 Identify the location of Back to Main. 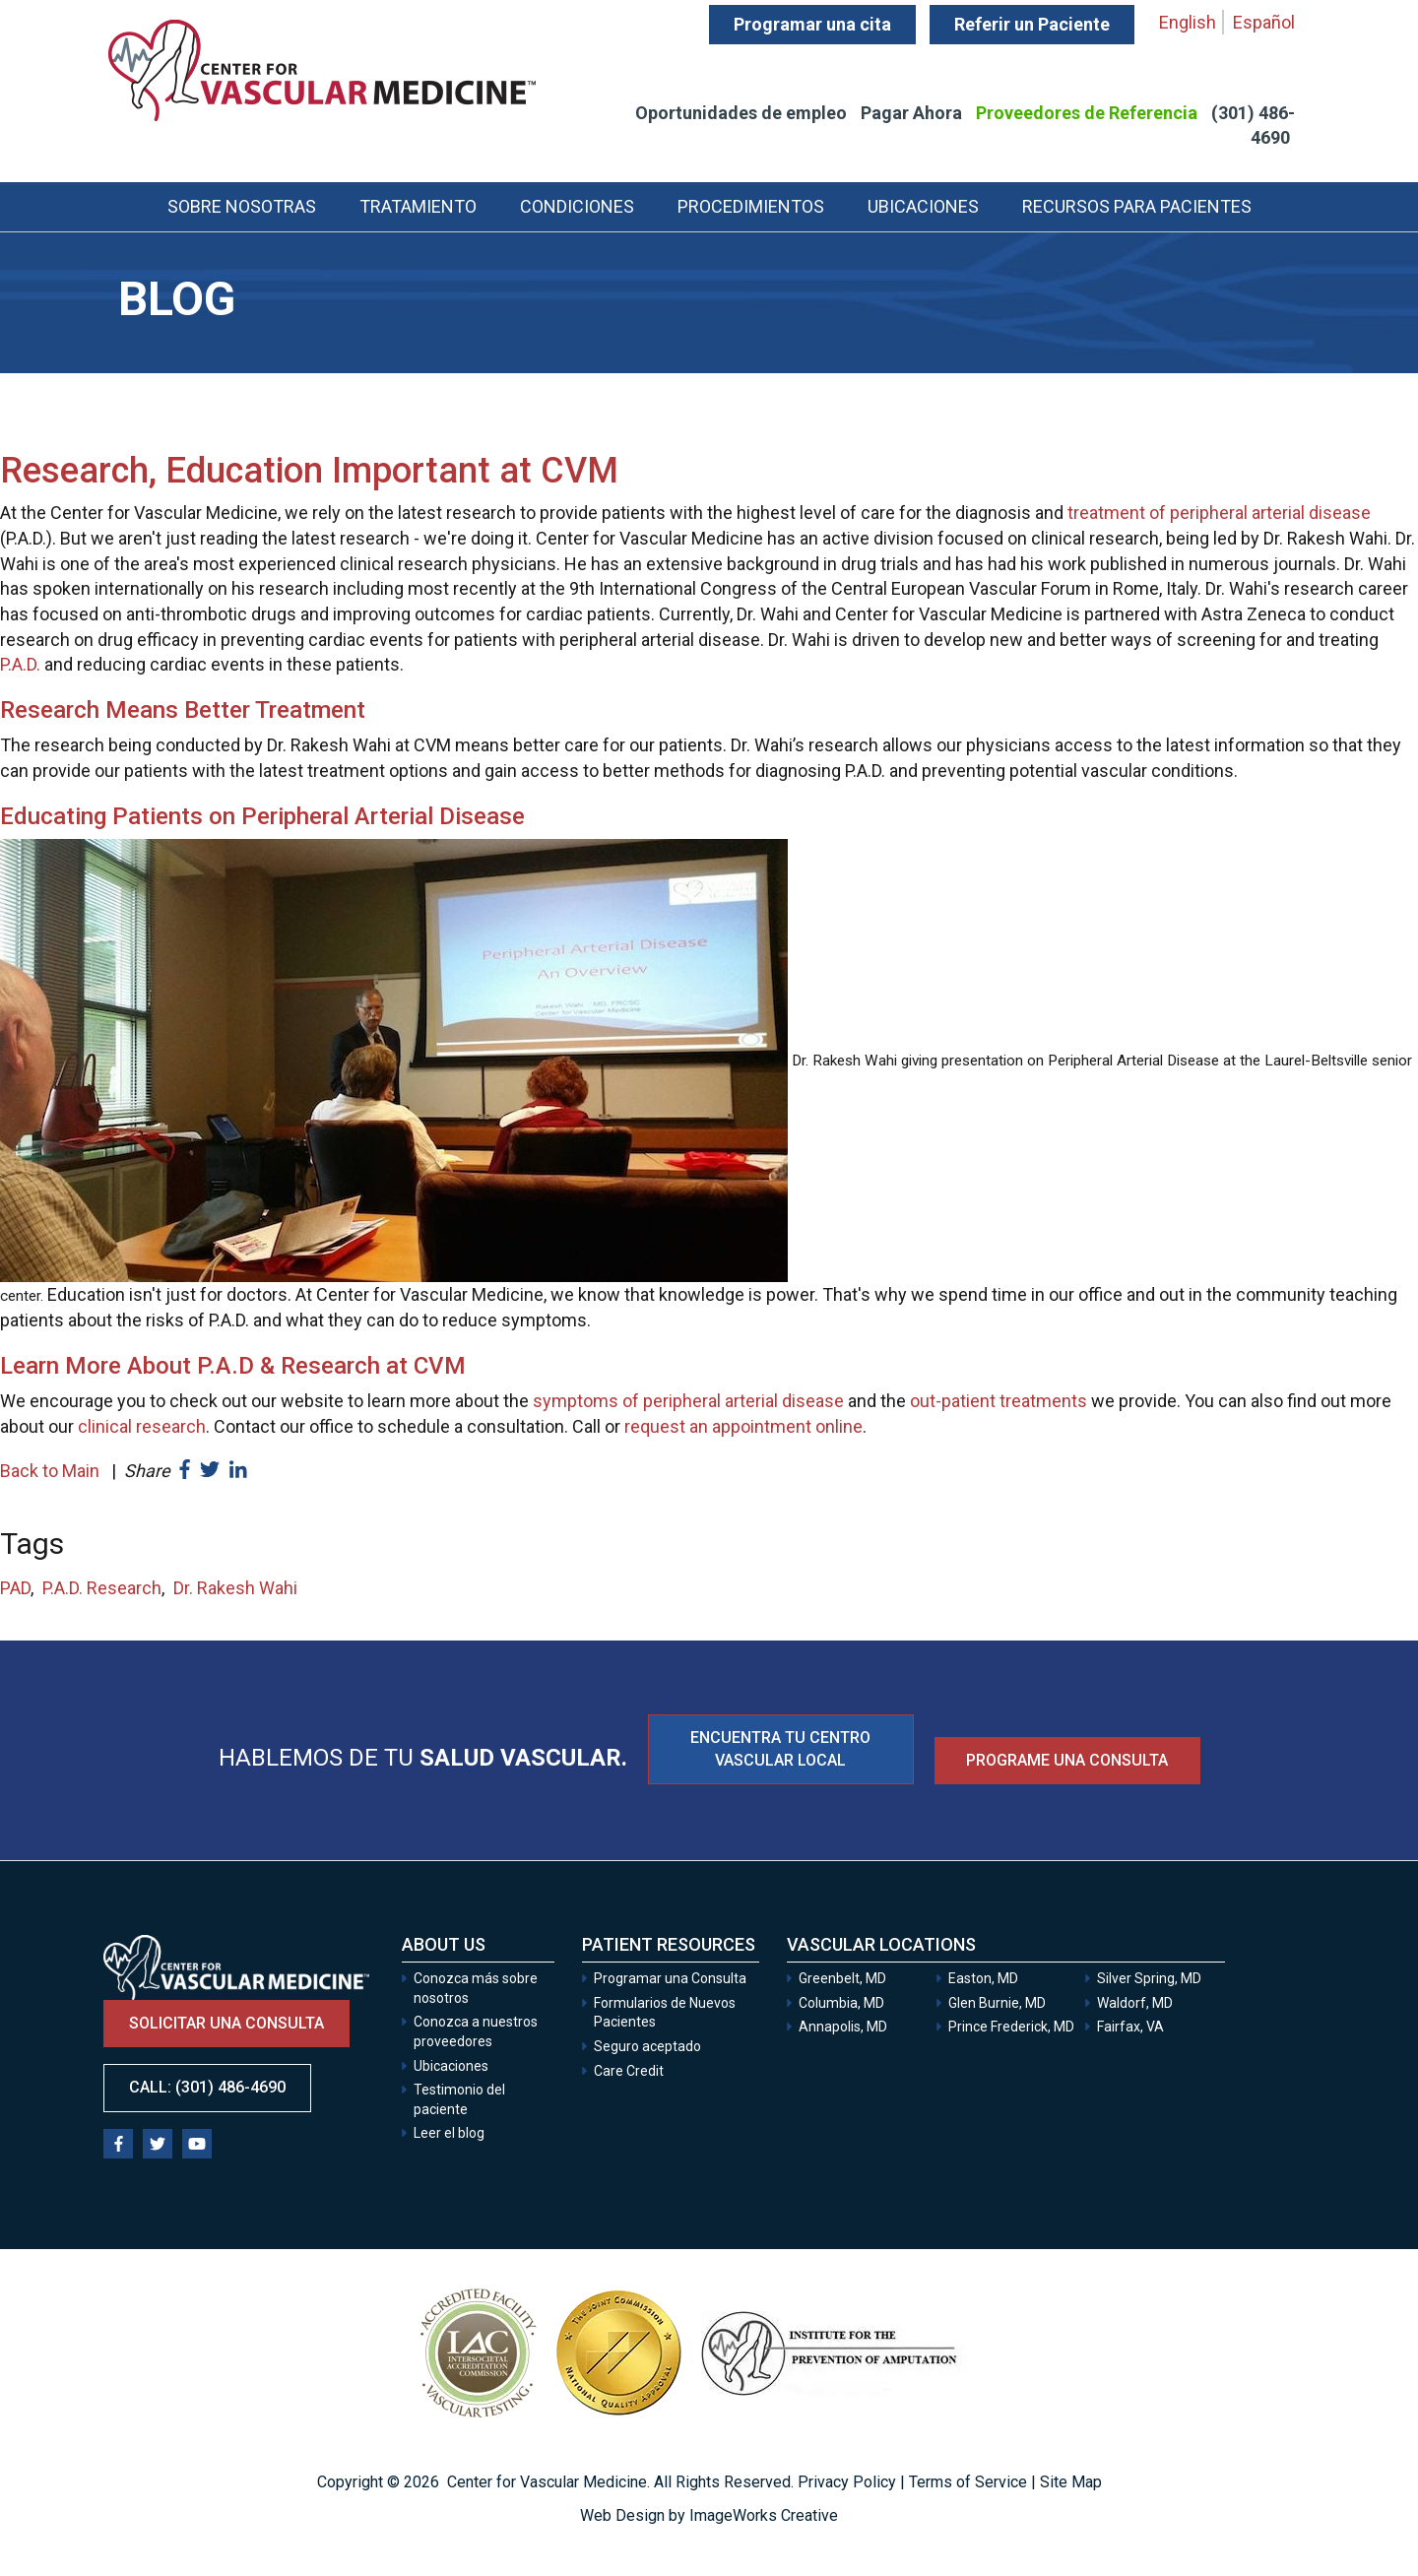
(49, 1470).